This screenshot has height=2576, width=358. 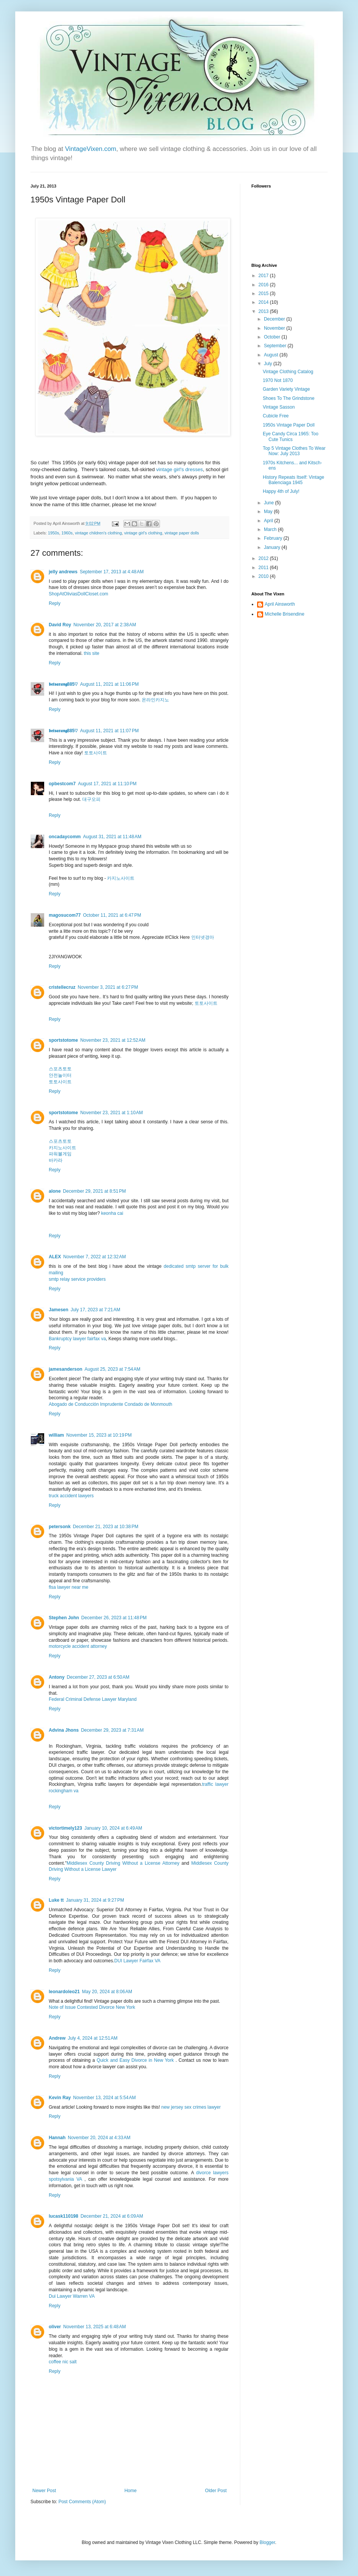 What do you see at coordinates (271, 529) in the screenshot?
I see `March` at bounding box center [271, 529].